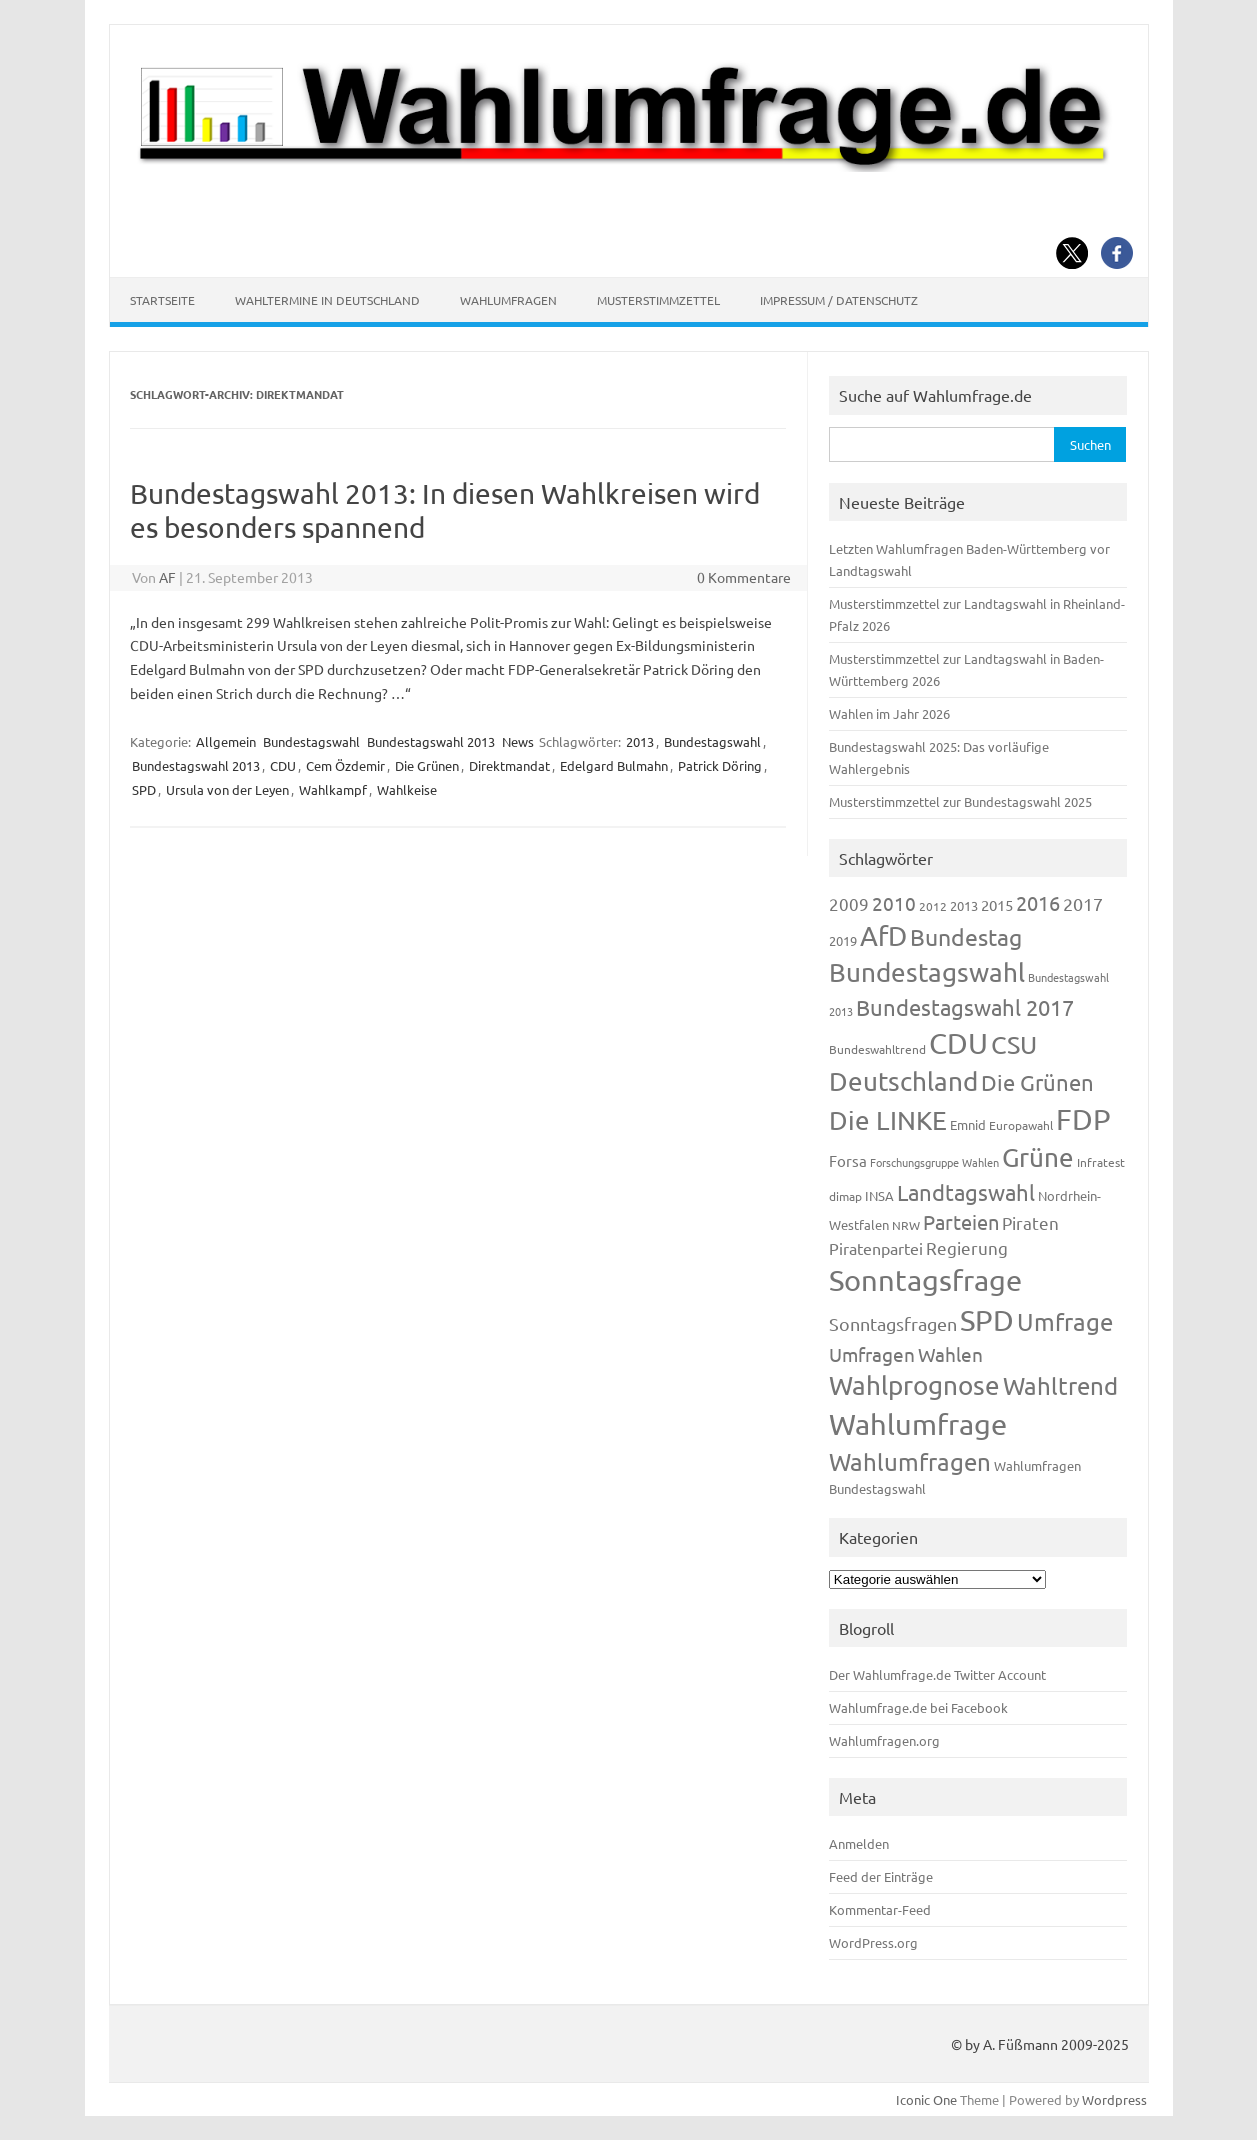 This screenshot has width=1257, height=2140. Describe the element at coordinates (934, 1162) in the screenshot. I see `Forschungsgruppe Wahlen [Forschungsgruppe Wahlen (93 Einträge)]` at that location.